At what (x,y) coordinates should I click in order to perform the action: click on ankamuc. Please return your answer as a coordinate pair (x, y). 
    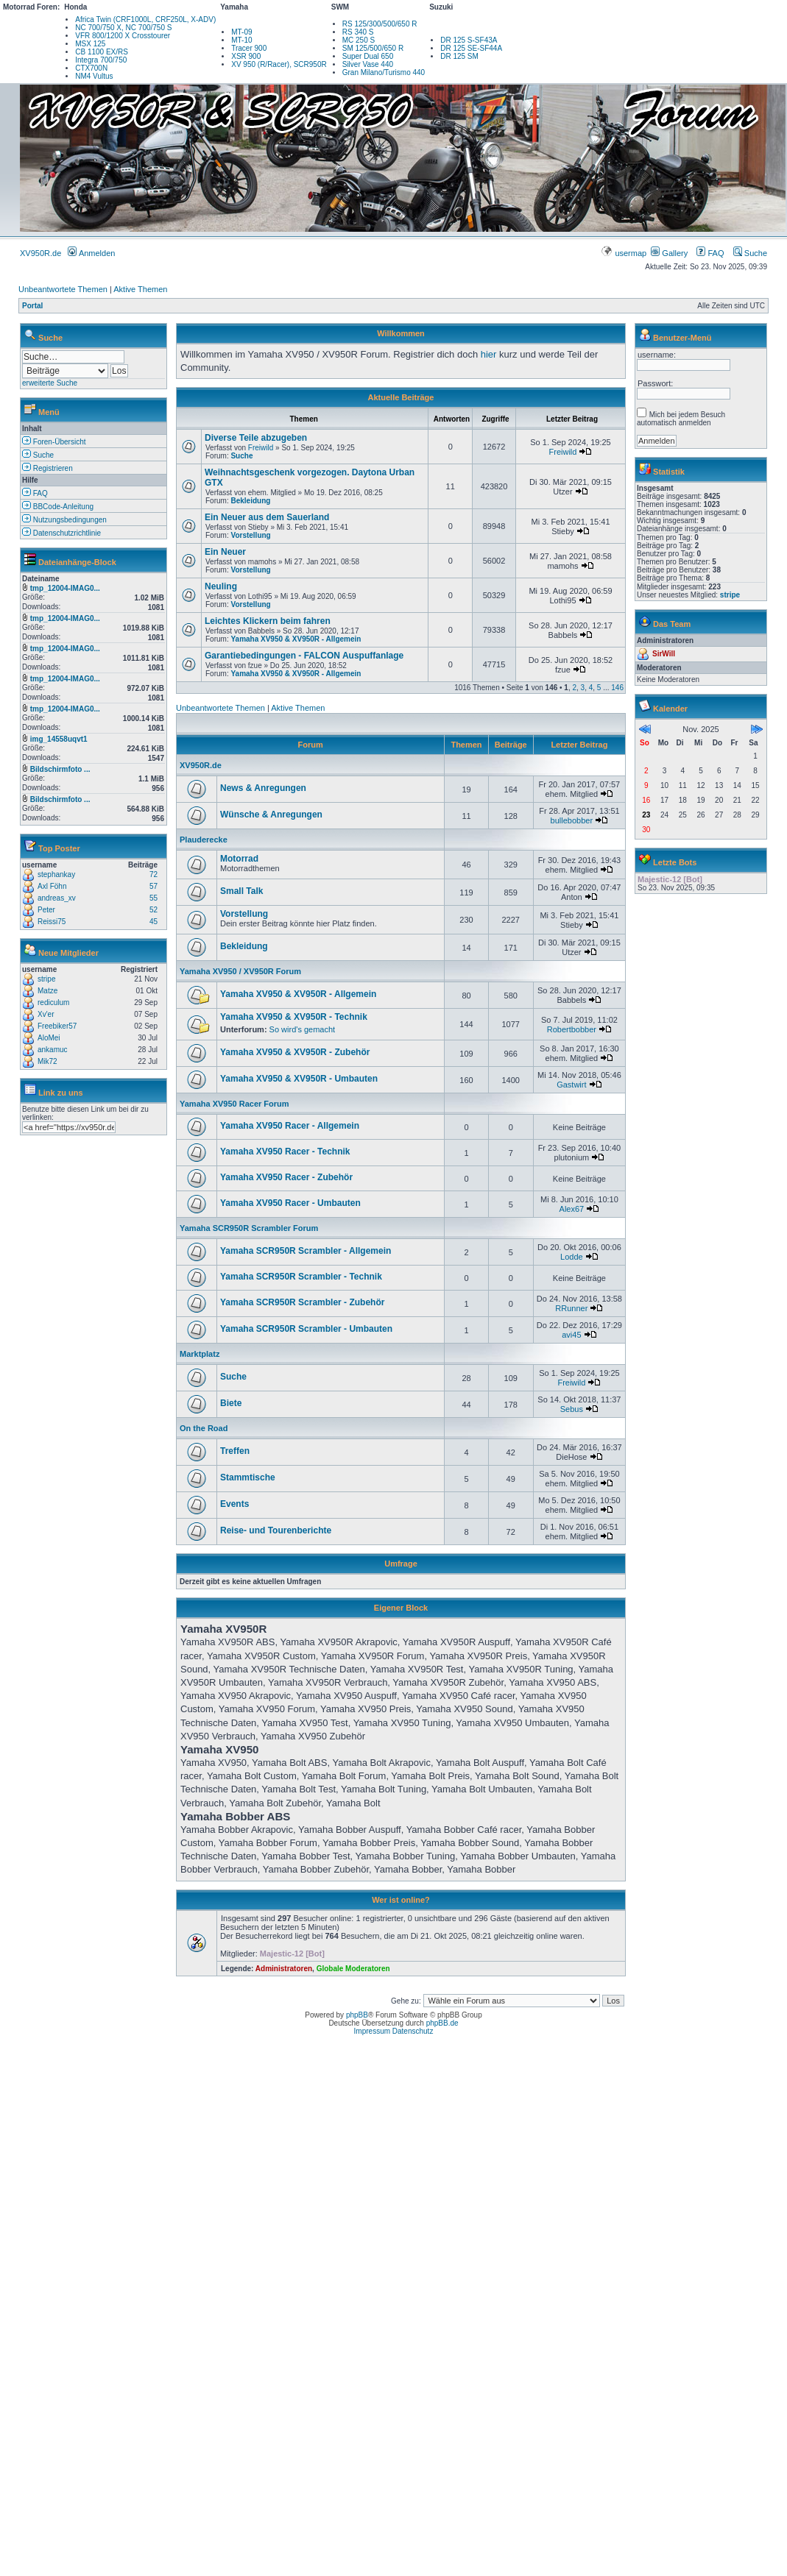
    Looking at the image, I should click on (53, 1050).